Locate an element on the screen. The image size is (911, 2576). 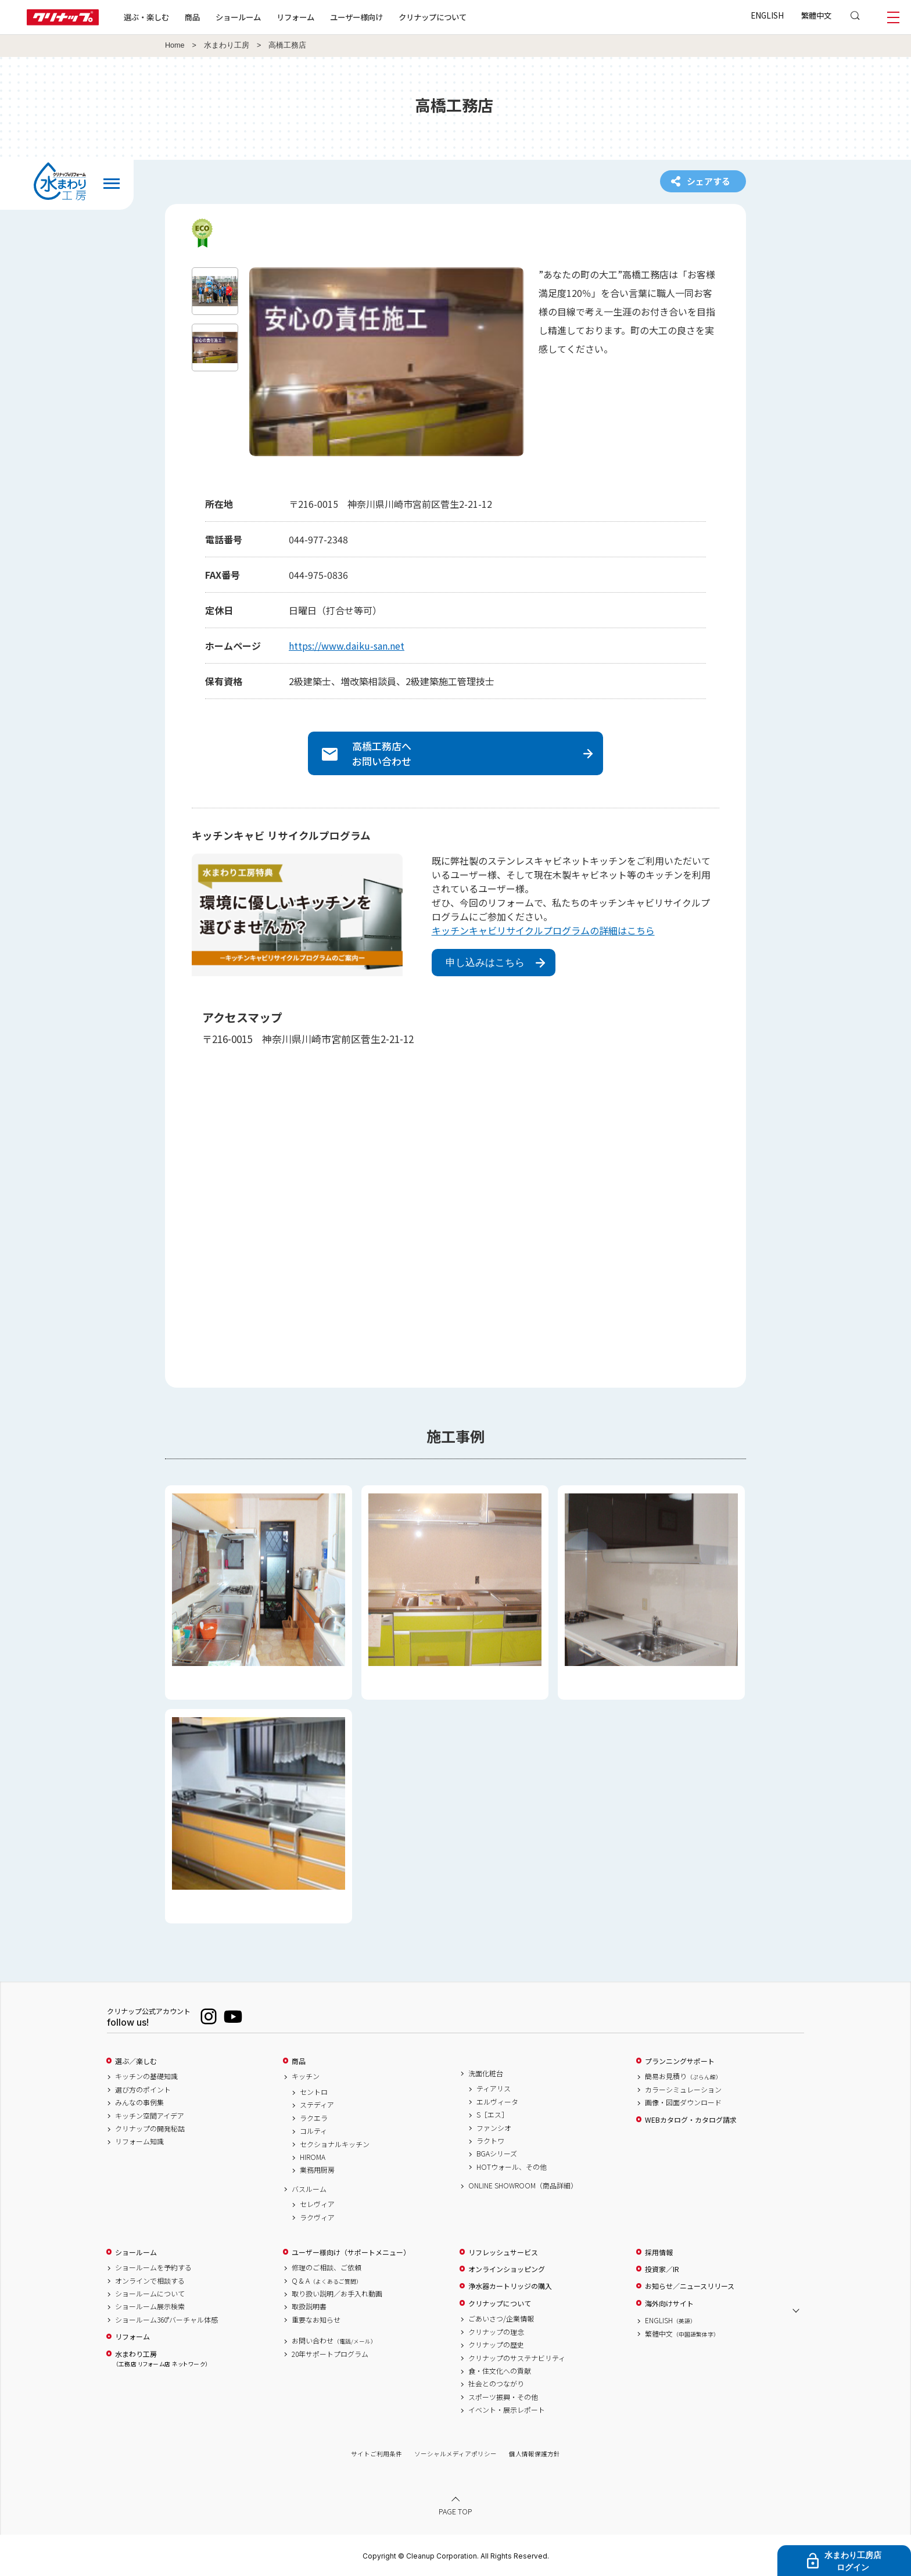
コルティ is located at coordinates (313, 2131).